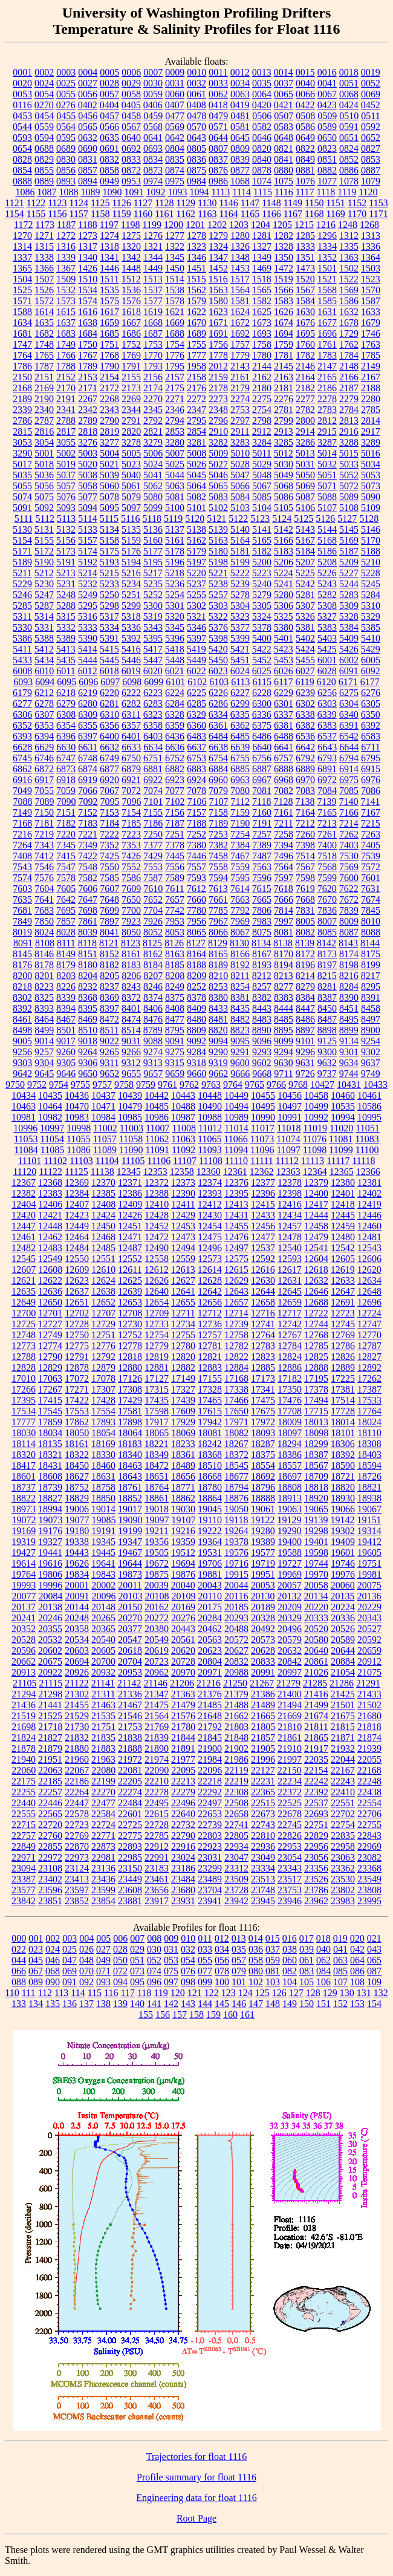  I want to click on 20579, so click(290, 1639).